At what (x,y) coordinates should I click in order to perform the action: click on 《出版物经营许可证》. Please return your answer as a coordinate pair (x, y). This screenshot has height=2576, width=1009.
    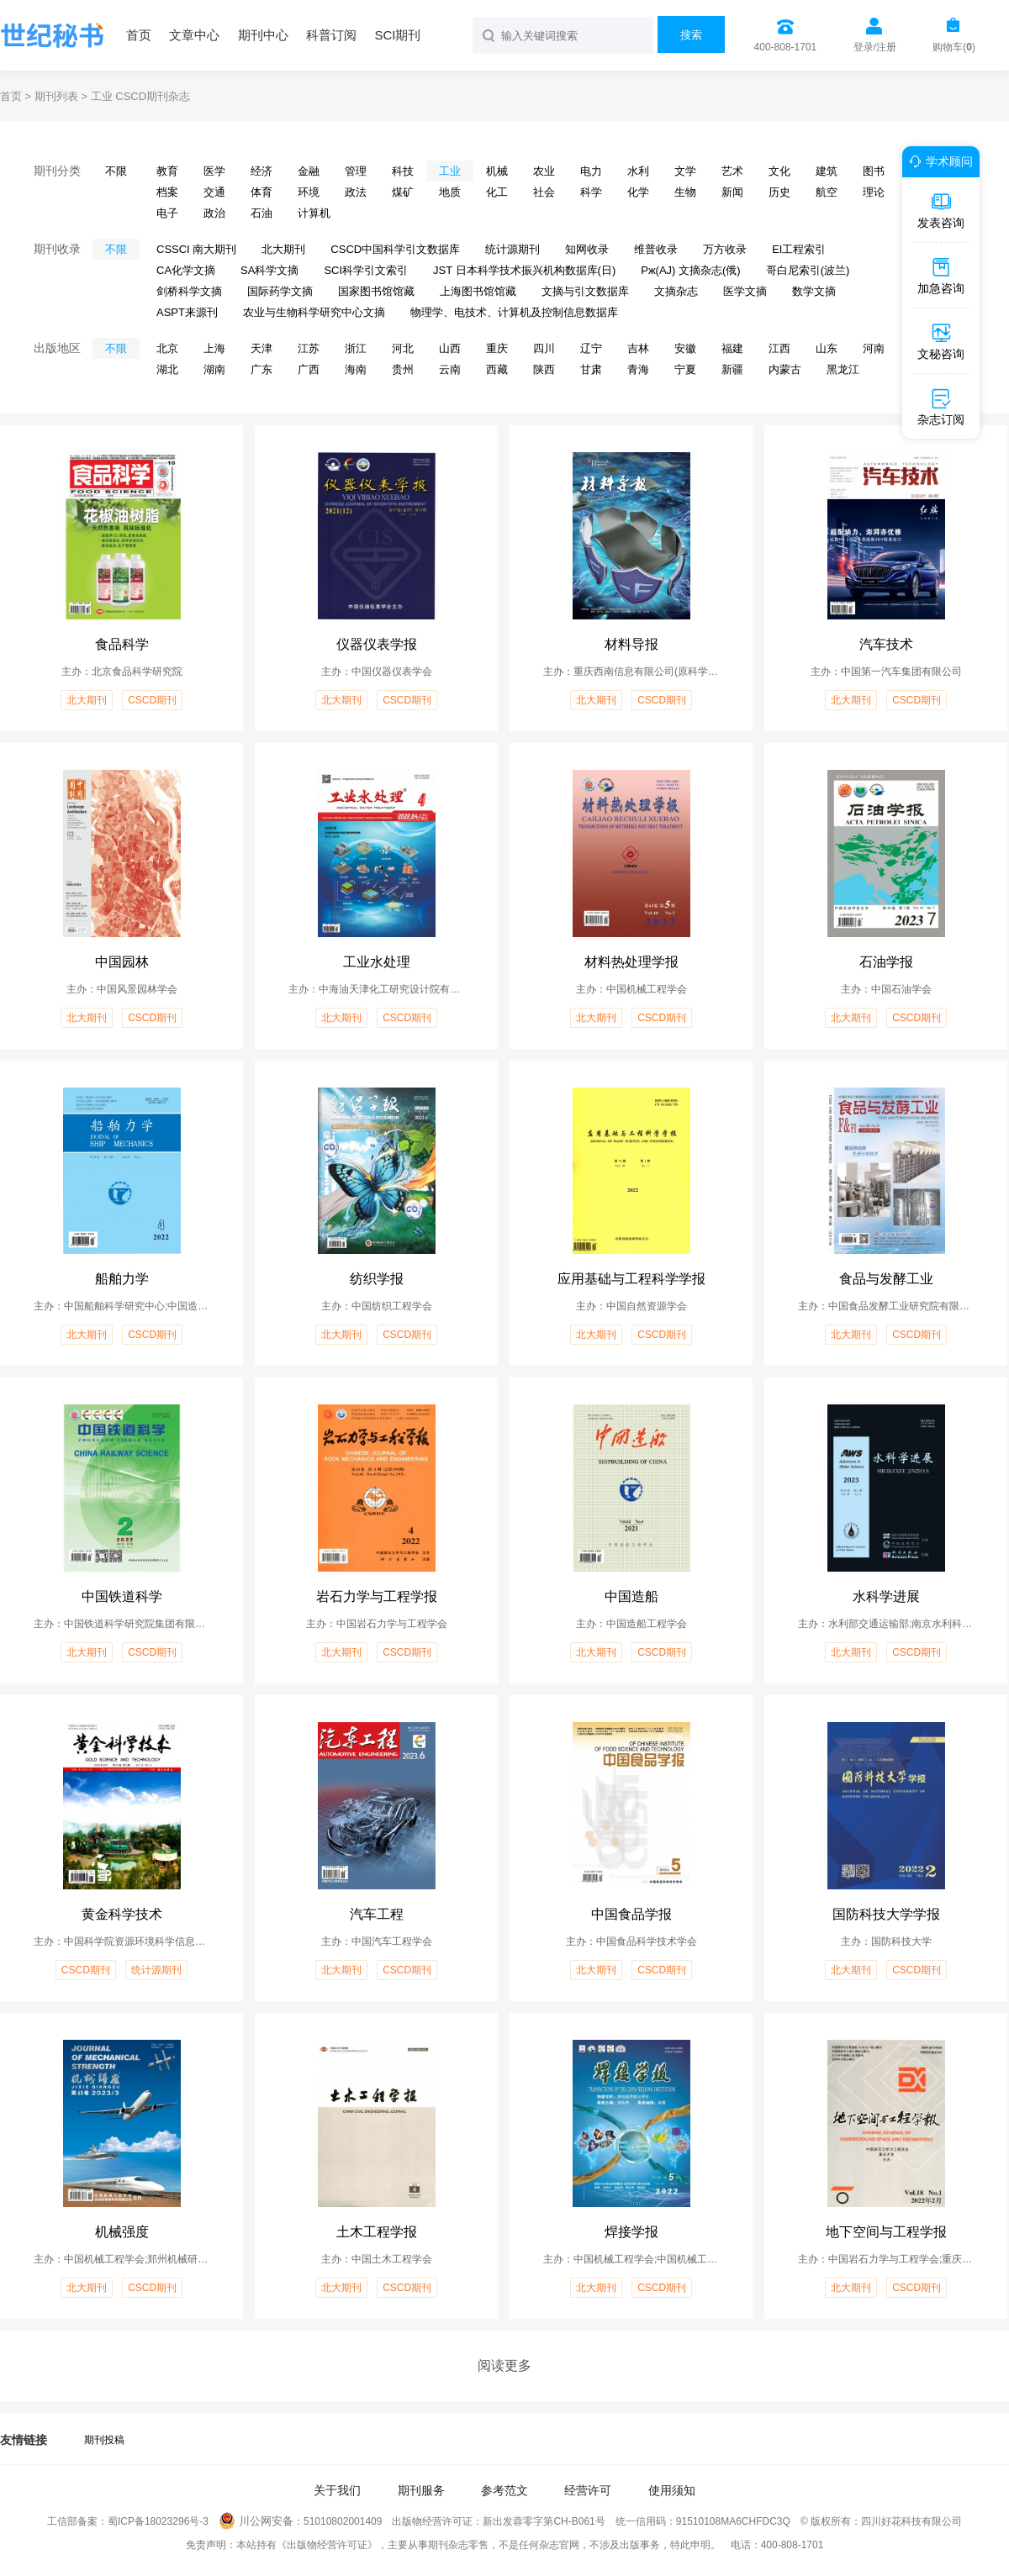
    Looking at the image, I should click on (327, 2545).